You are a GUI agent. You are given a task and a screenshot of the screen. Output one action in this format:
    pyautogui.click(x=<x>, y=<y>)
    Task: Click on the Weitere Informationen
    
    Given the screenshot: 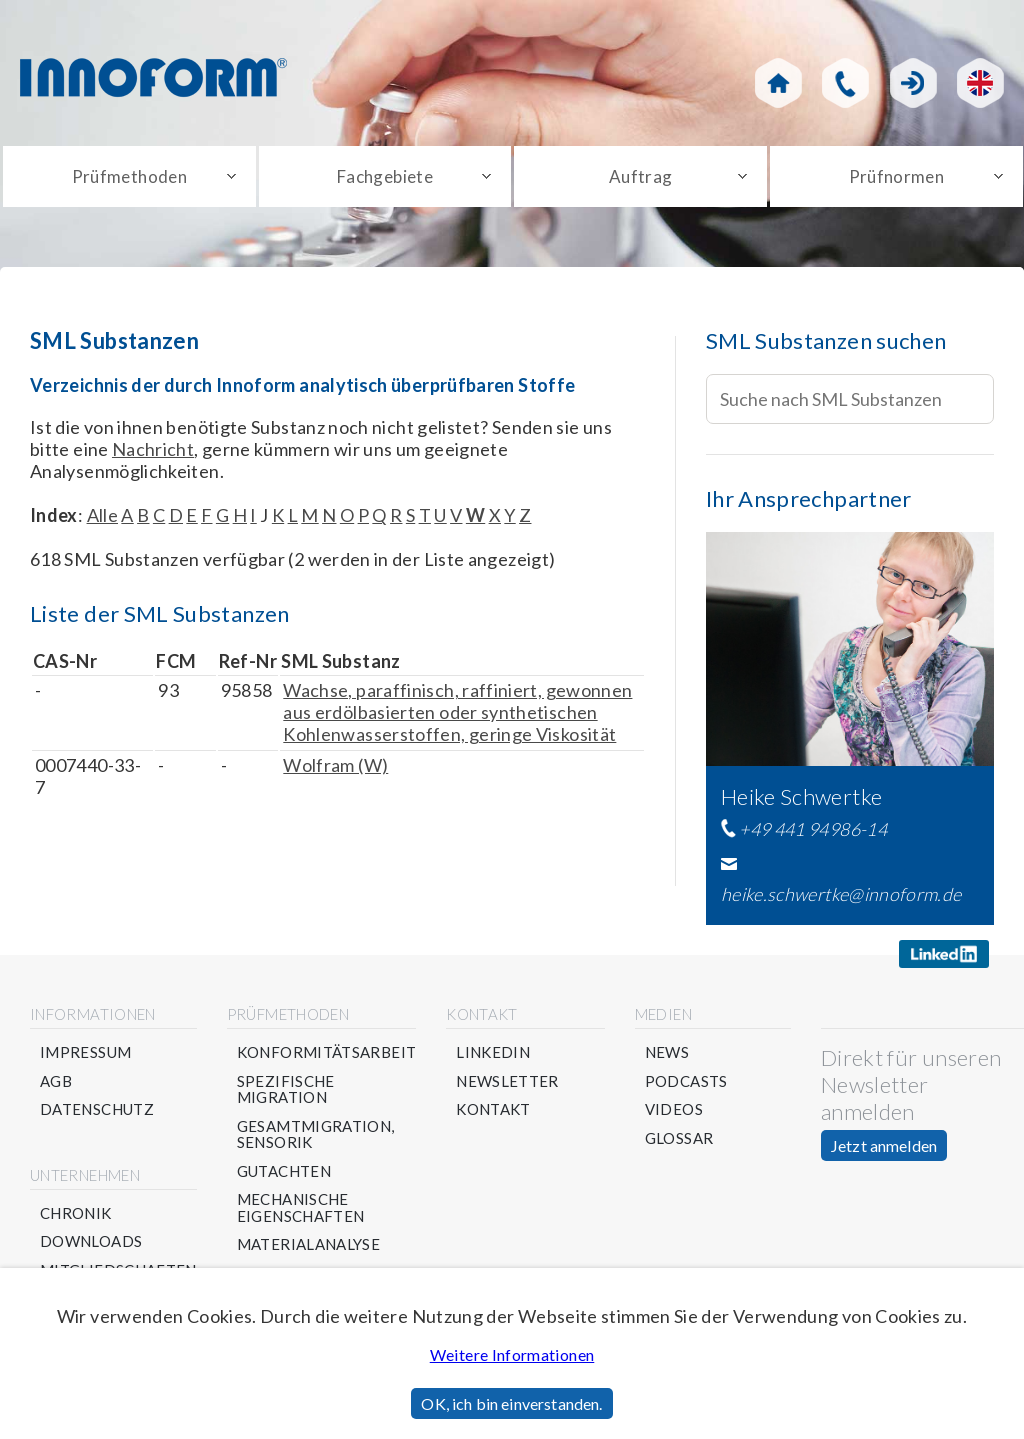 What is the action you would take?
    pyautogui.click(x=512, y=1354)
    